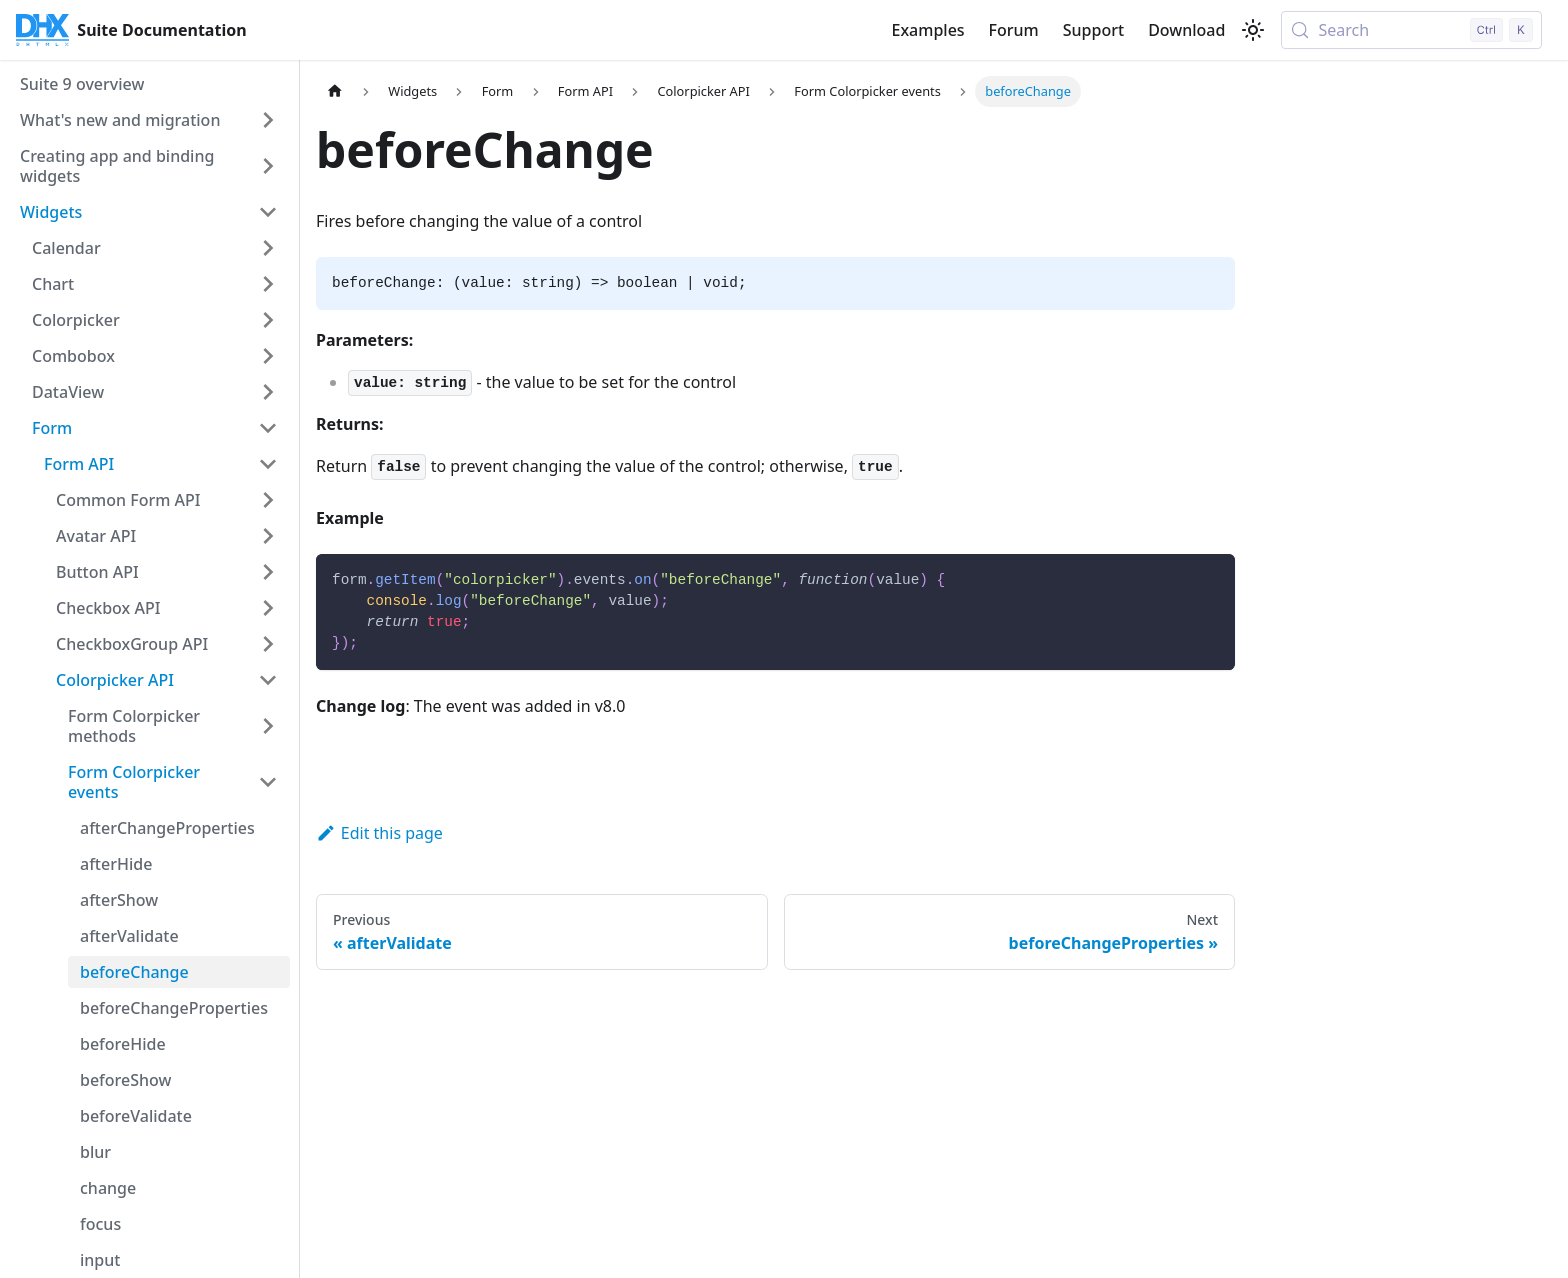 Image resolution: width=1568 pixels, height=1278 pixels. I want to click on [Expand sidebar category 'Calendar'], so click(268, 248).